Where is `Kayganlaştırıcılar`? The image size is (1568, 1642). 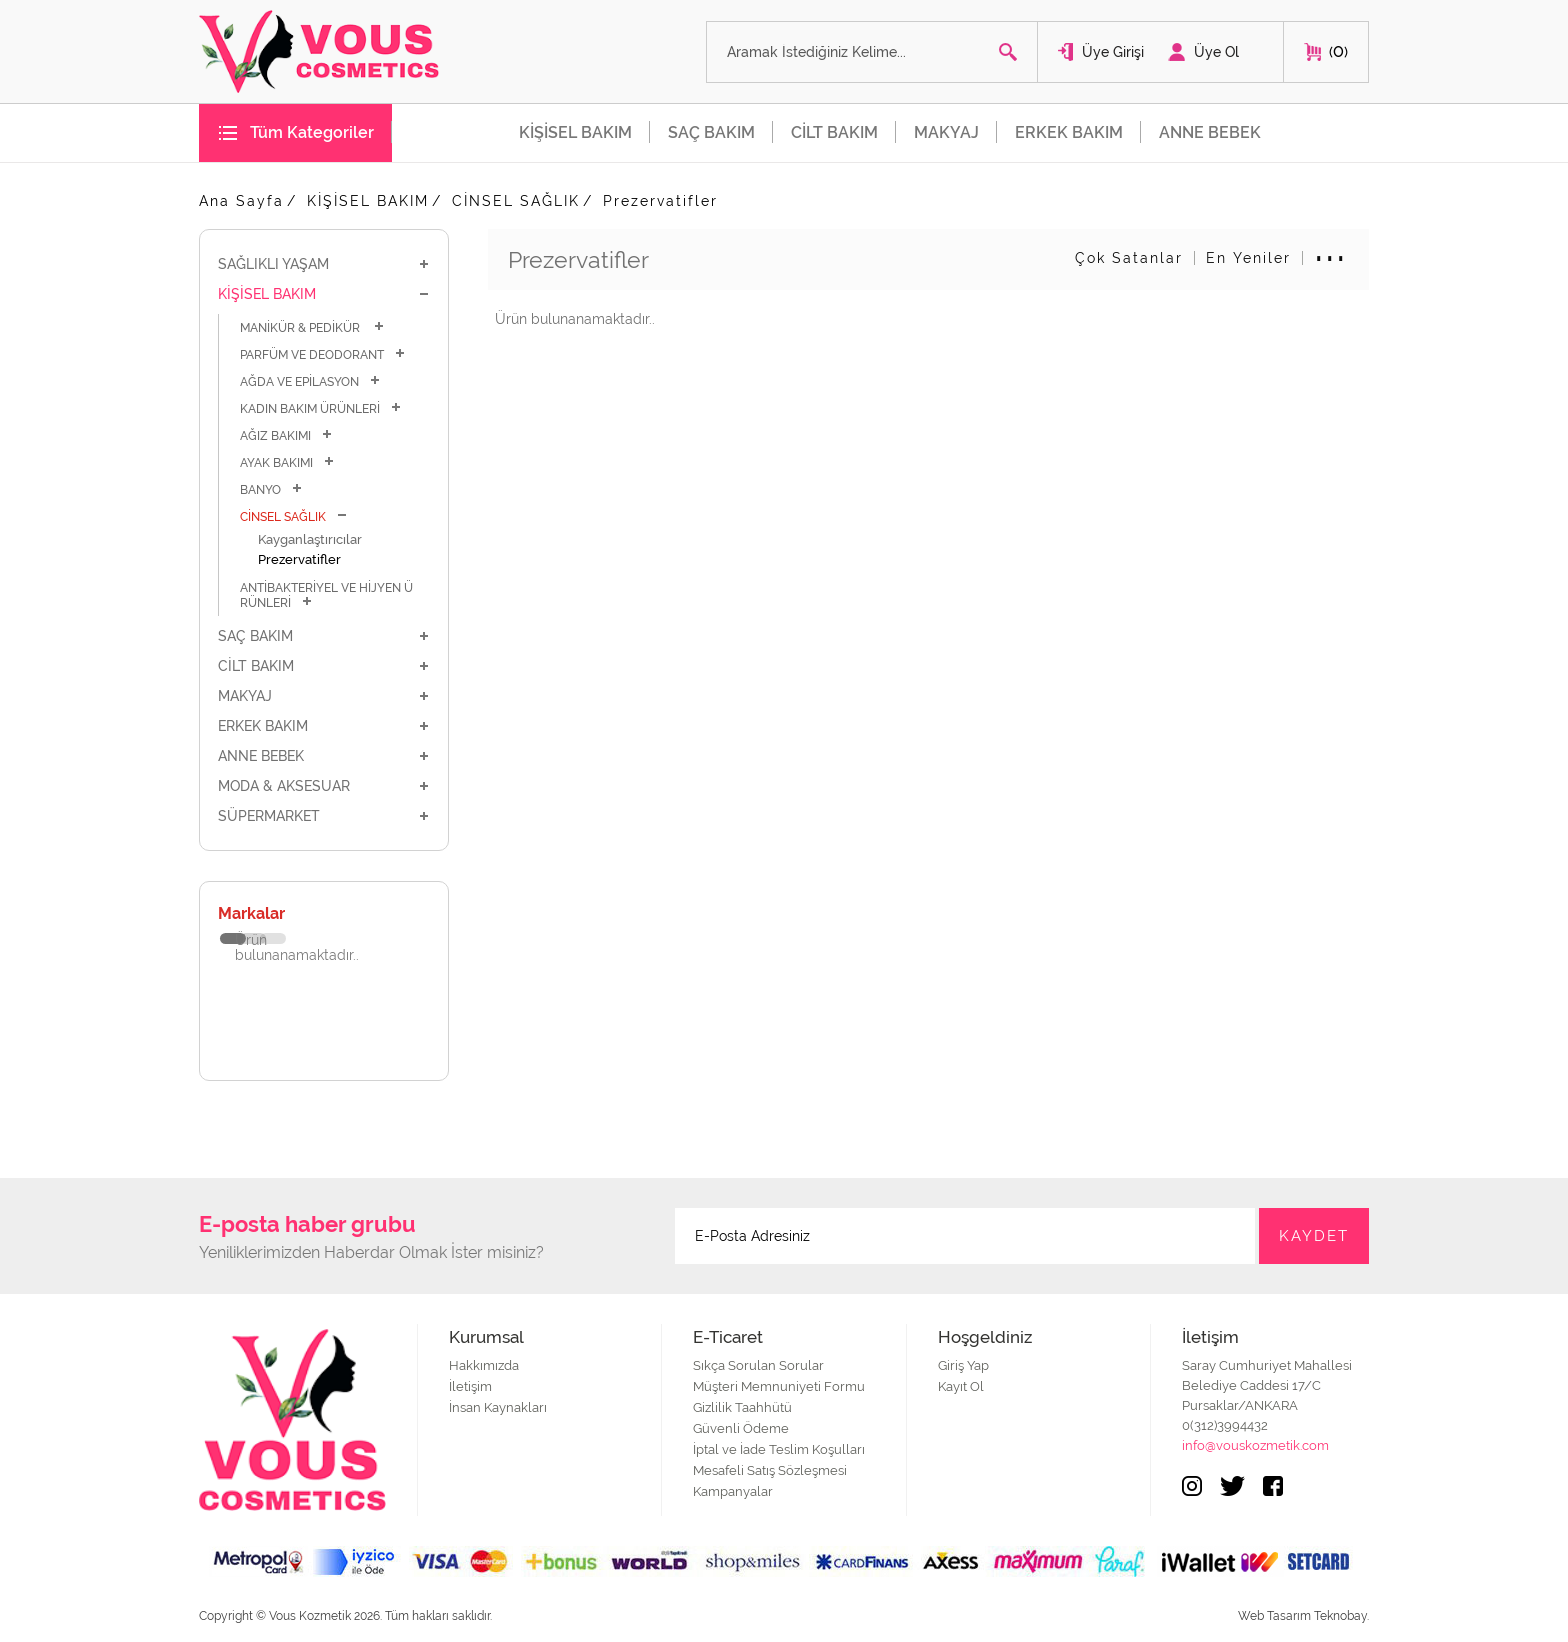 Kayganlaştırıcılar is located at coordinates (310, 539).